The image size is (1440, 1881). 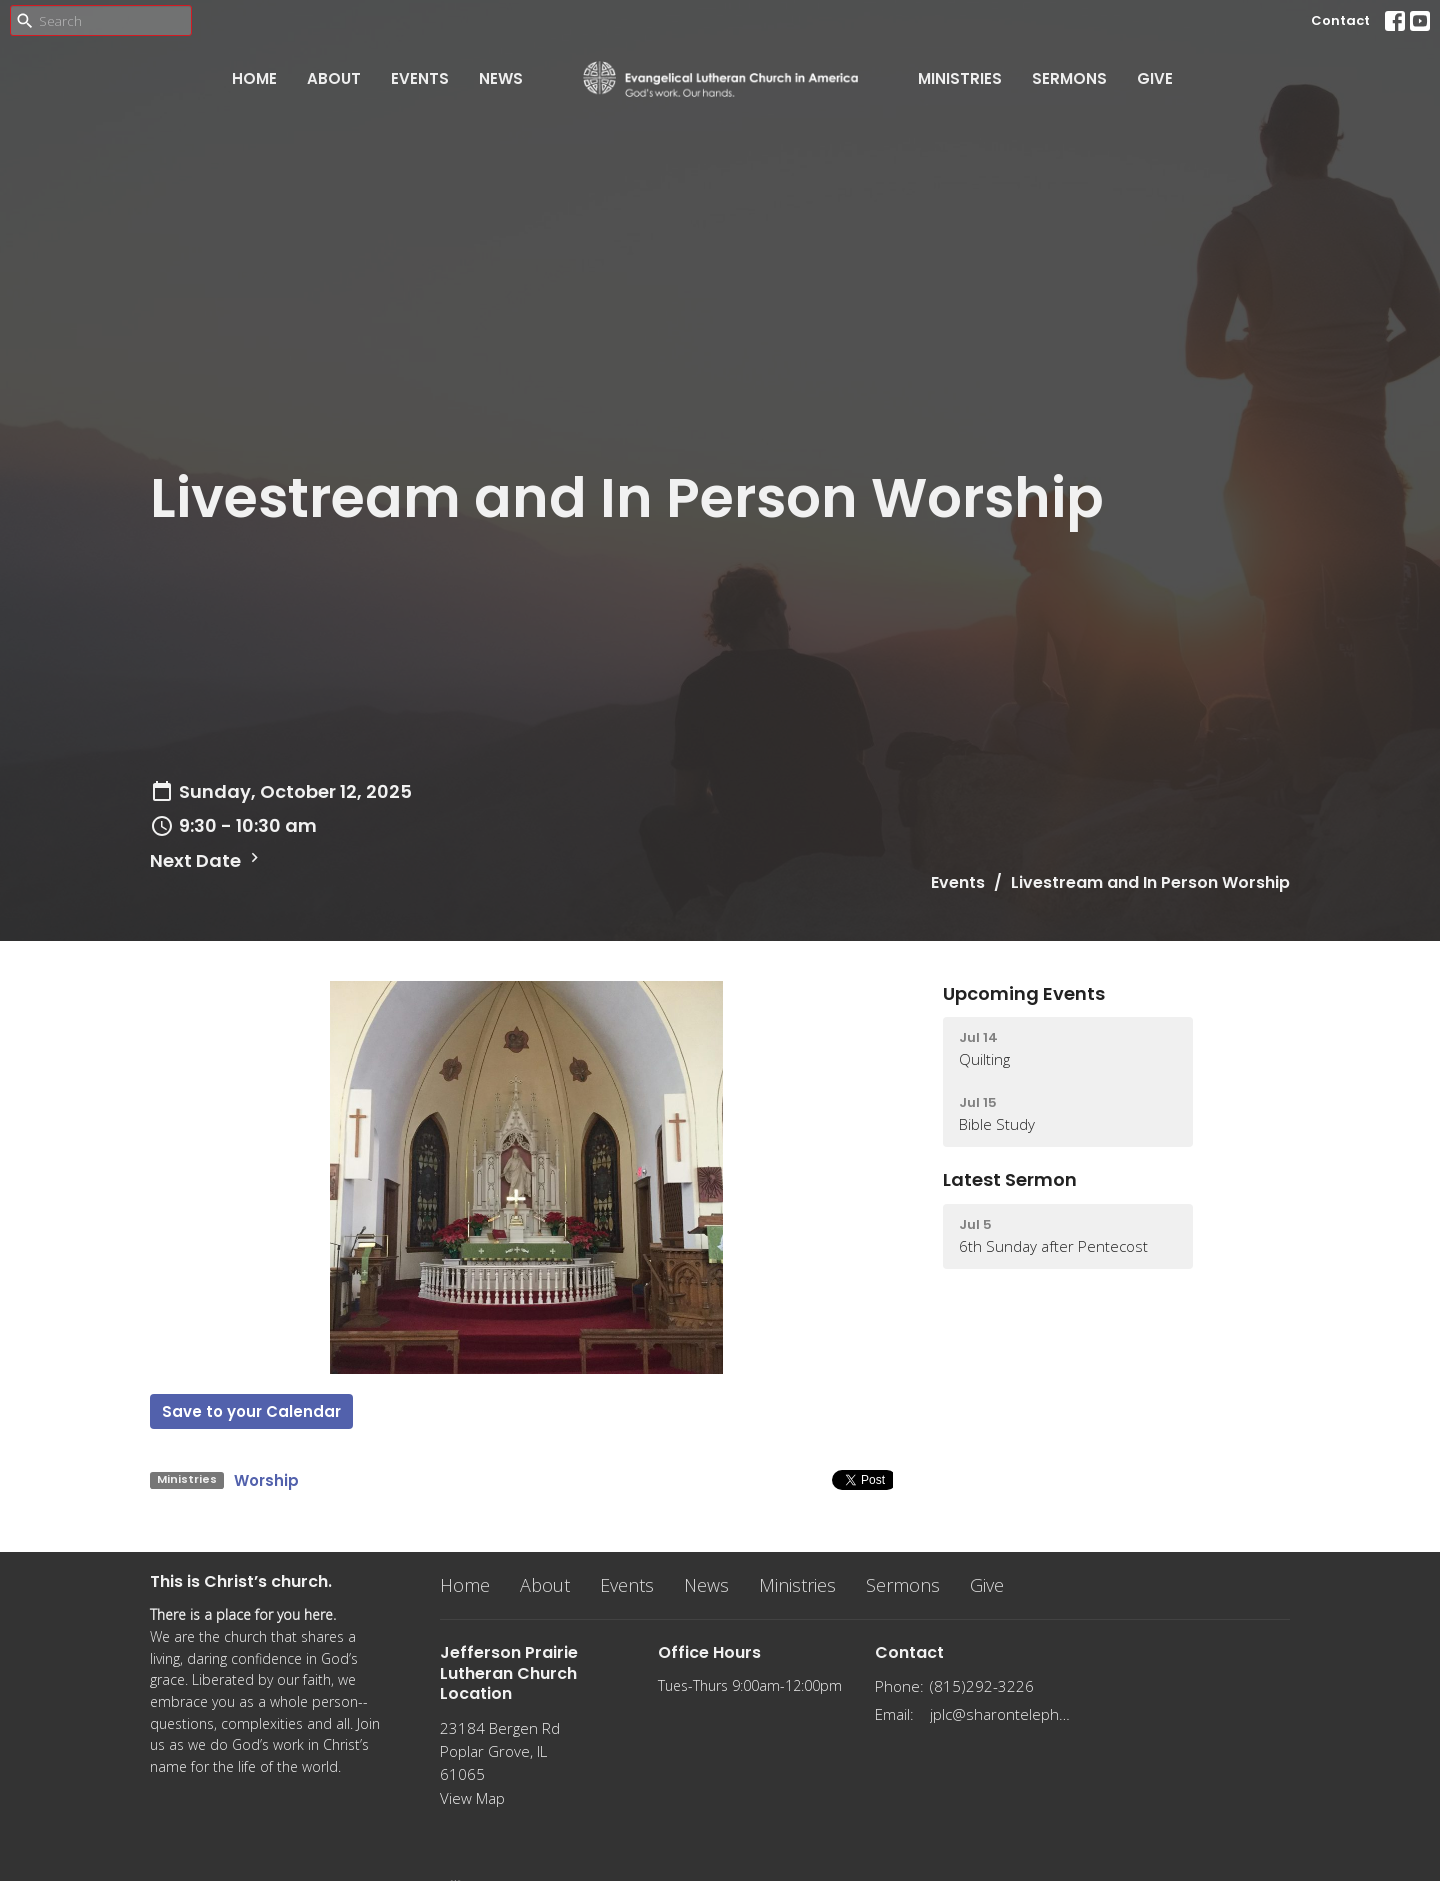 What do you see at coordinates (501, 78) in the screenshot?
I see `News` at bounding box center [501, 78].